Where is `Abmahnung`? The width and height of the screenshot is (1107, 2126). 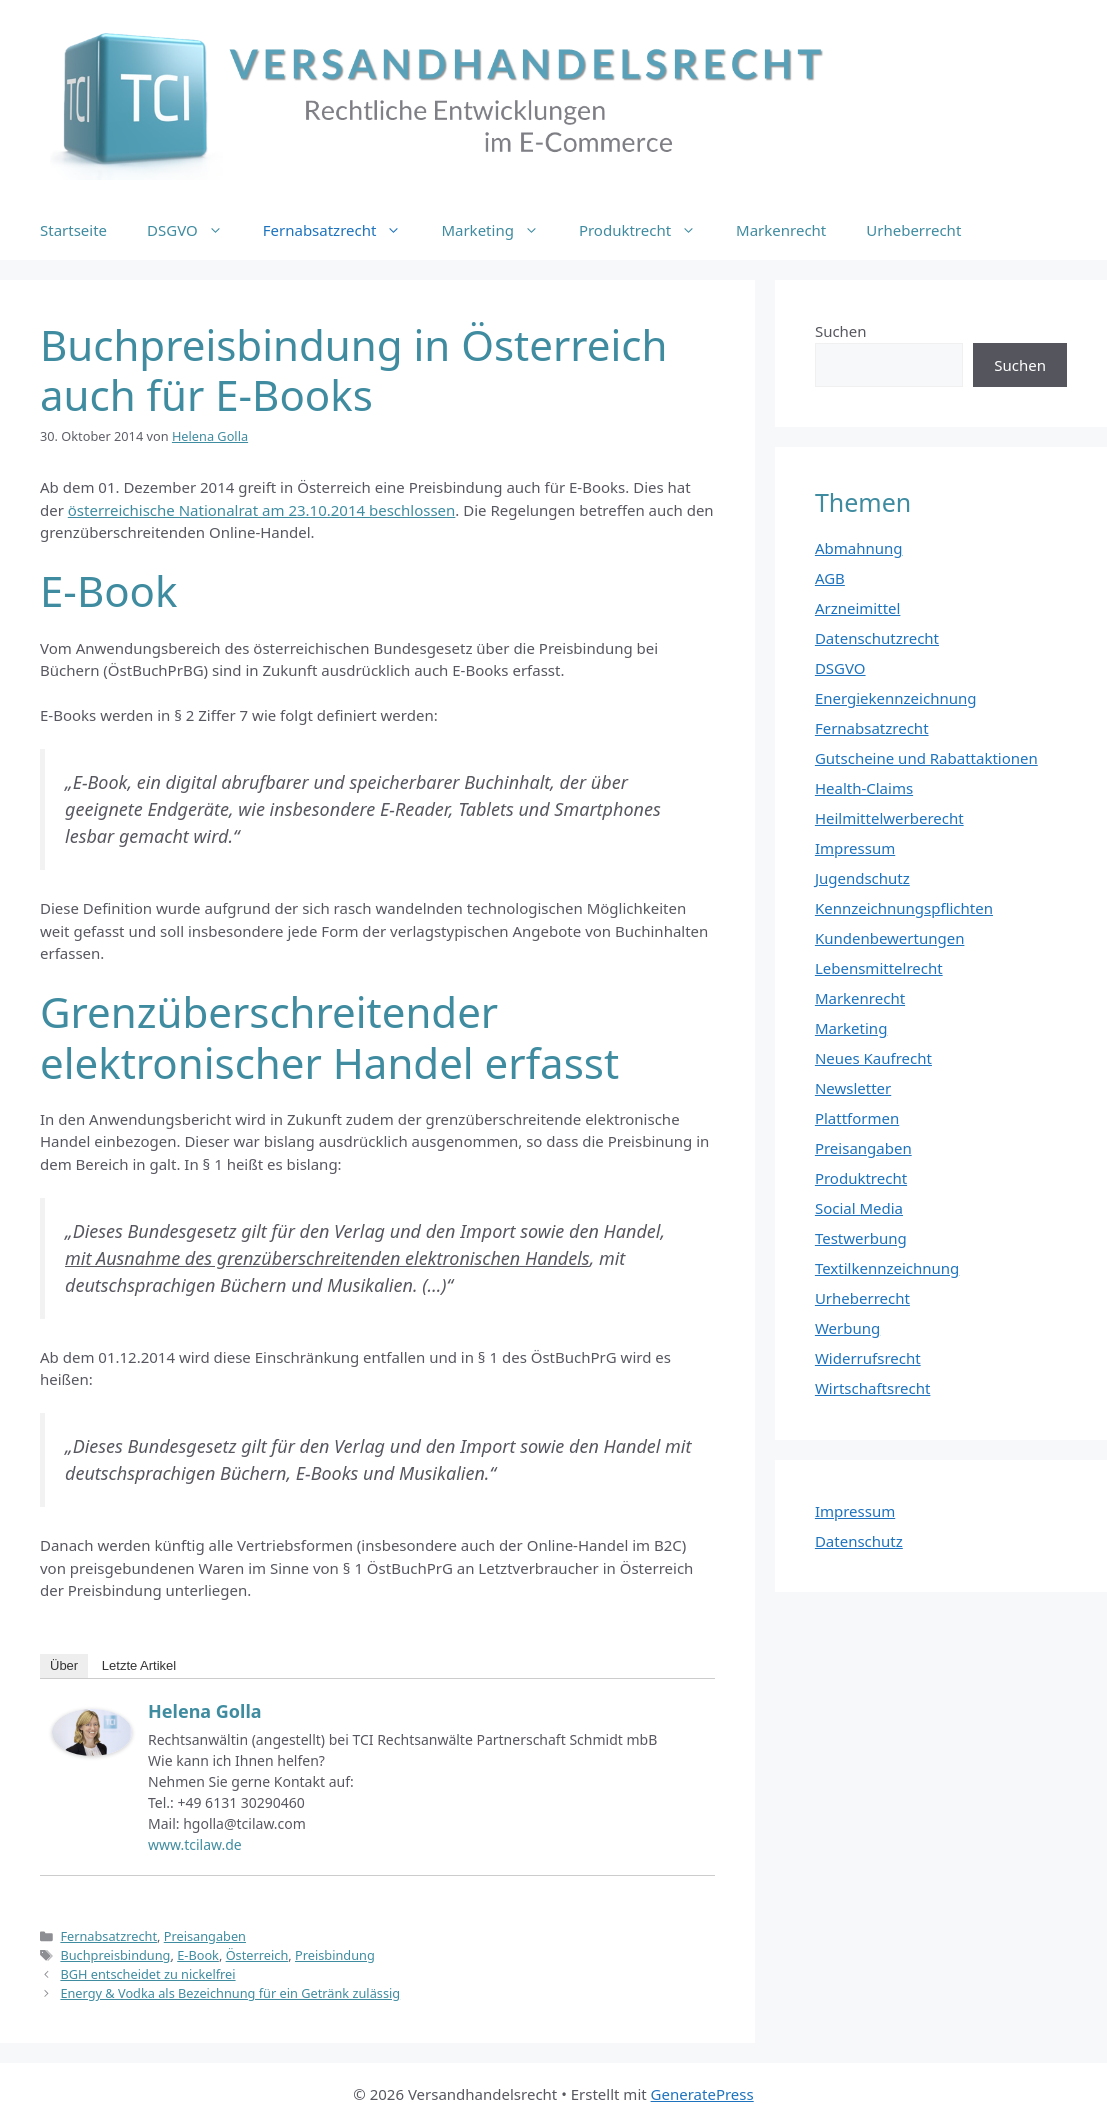
Abmahnung is located at coordinates (859, 548).